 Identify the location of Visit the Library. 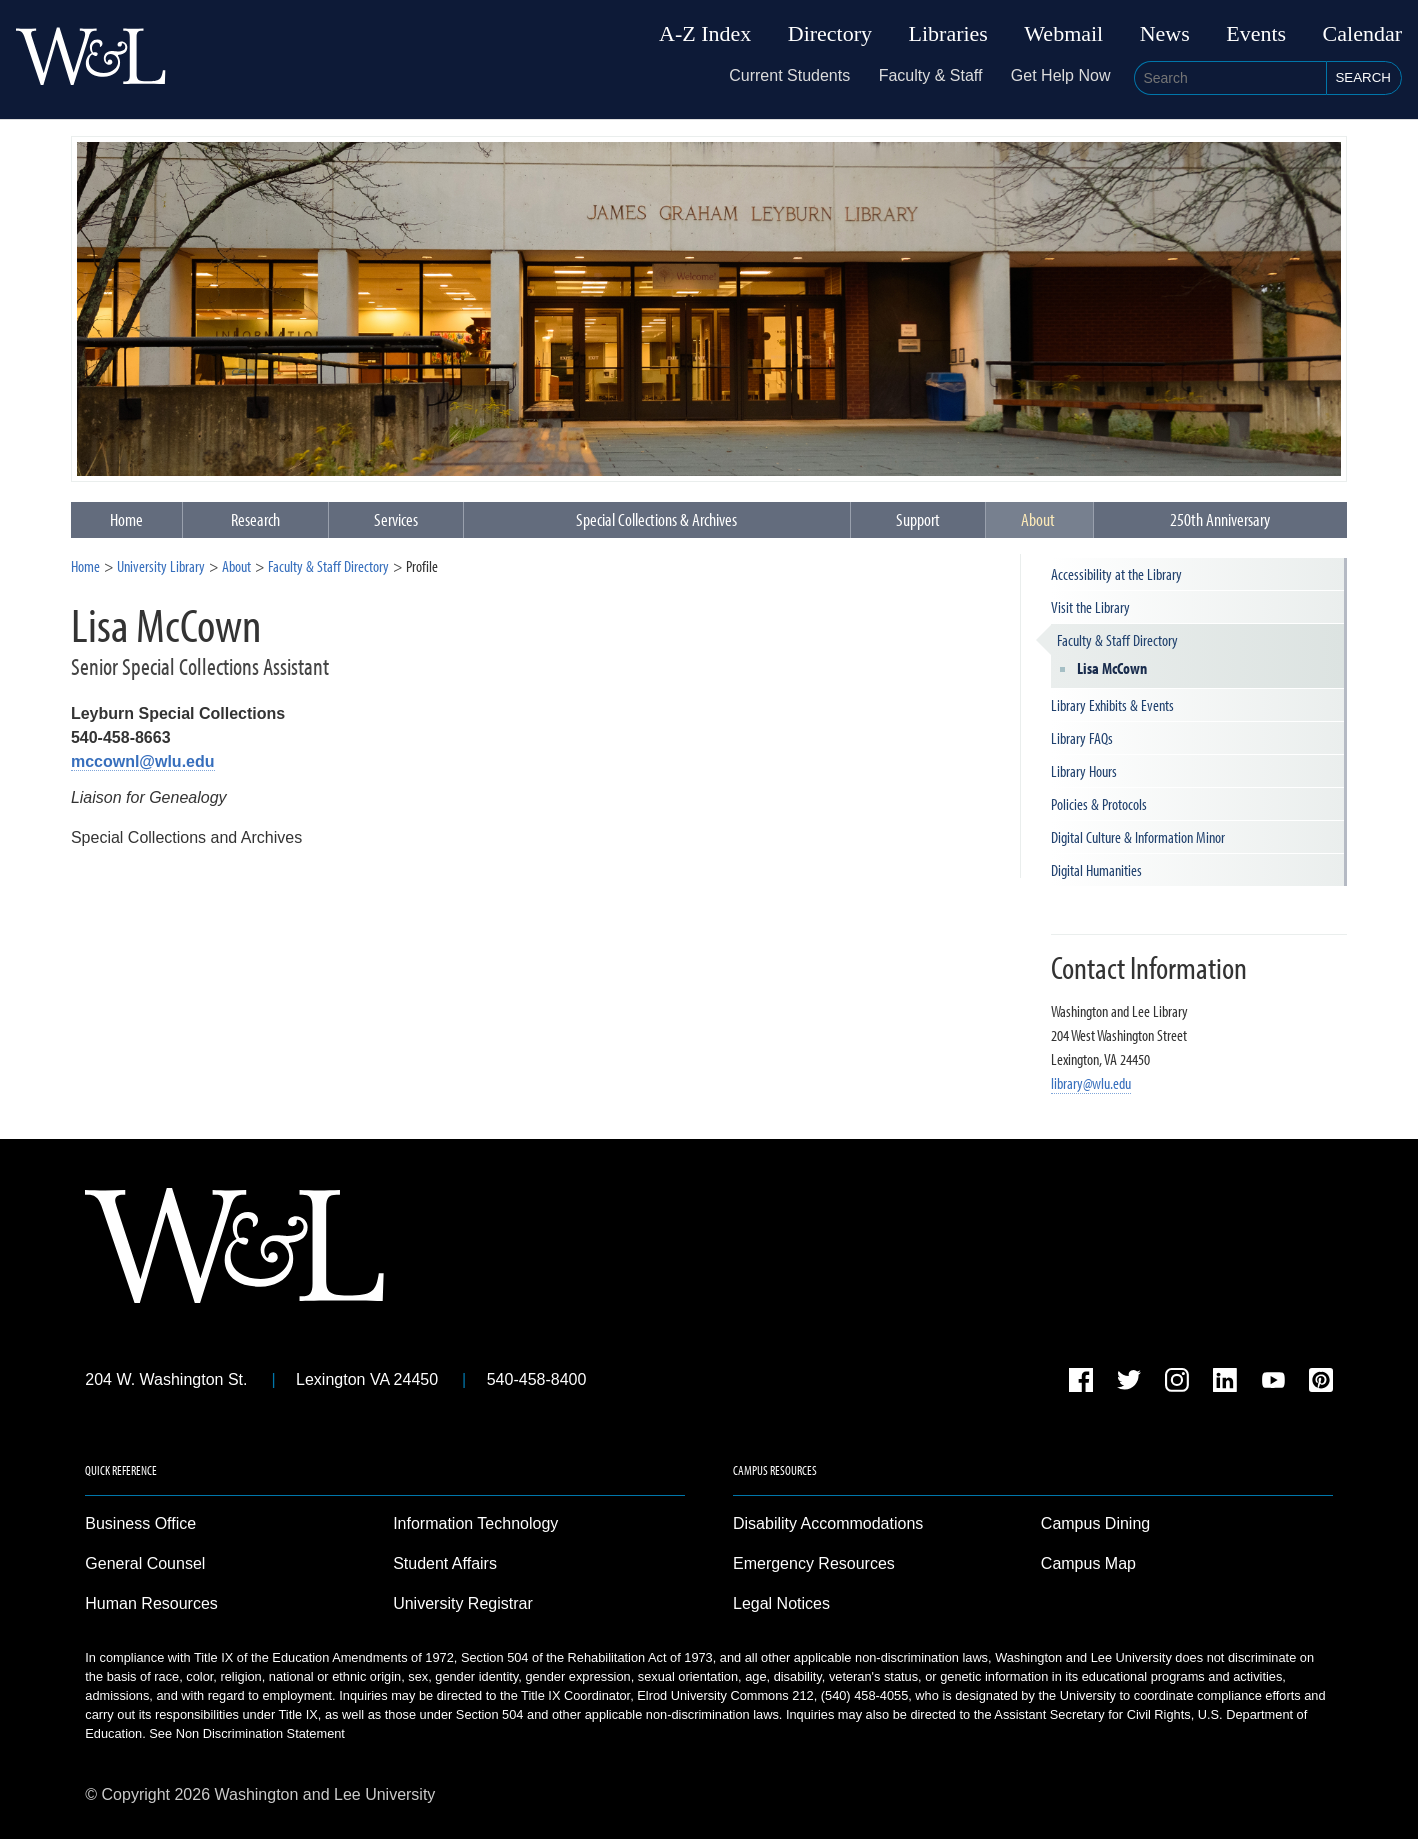
(1090, 607).